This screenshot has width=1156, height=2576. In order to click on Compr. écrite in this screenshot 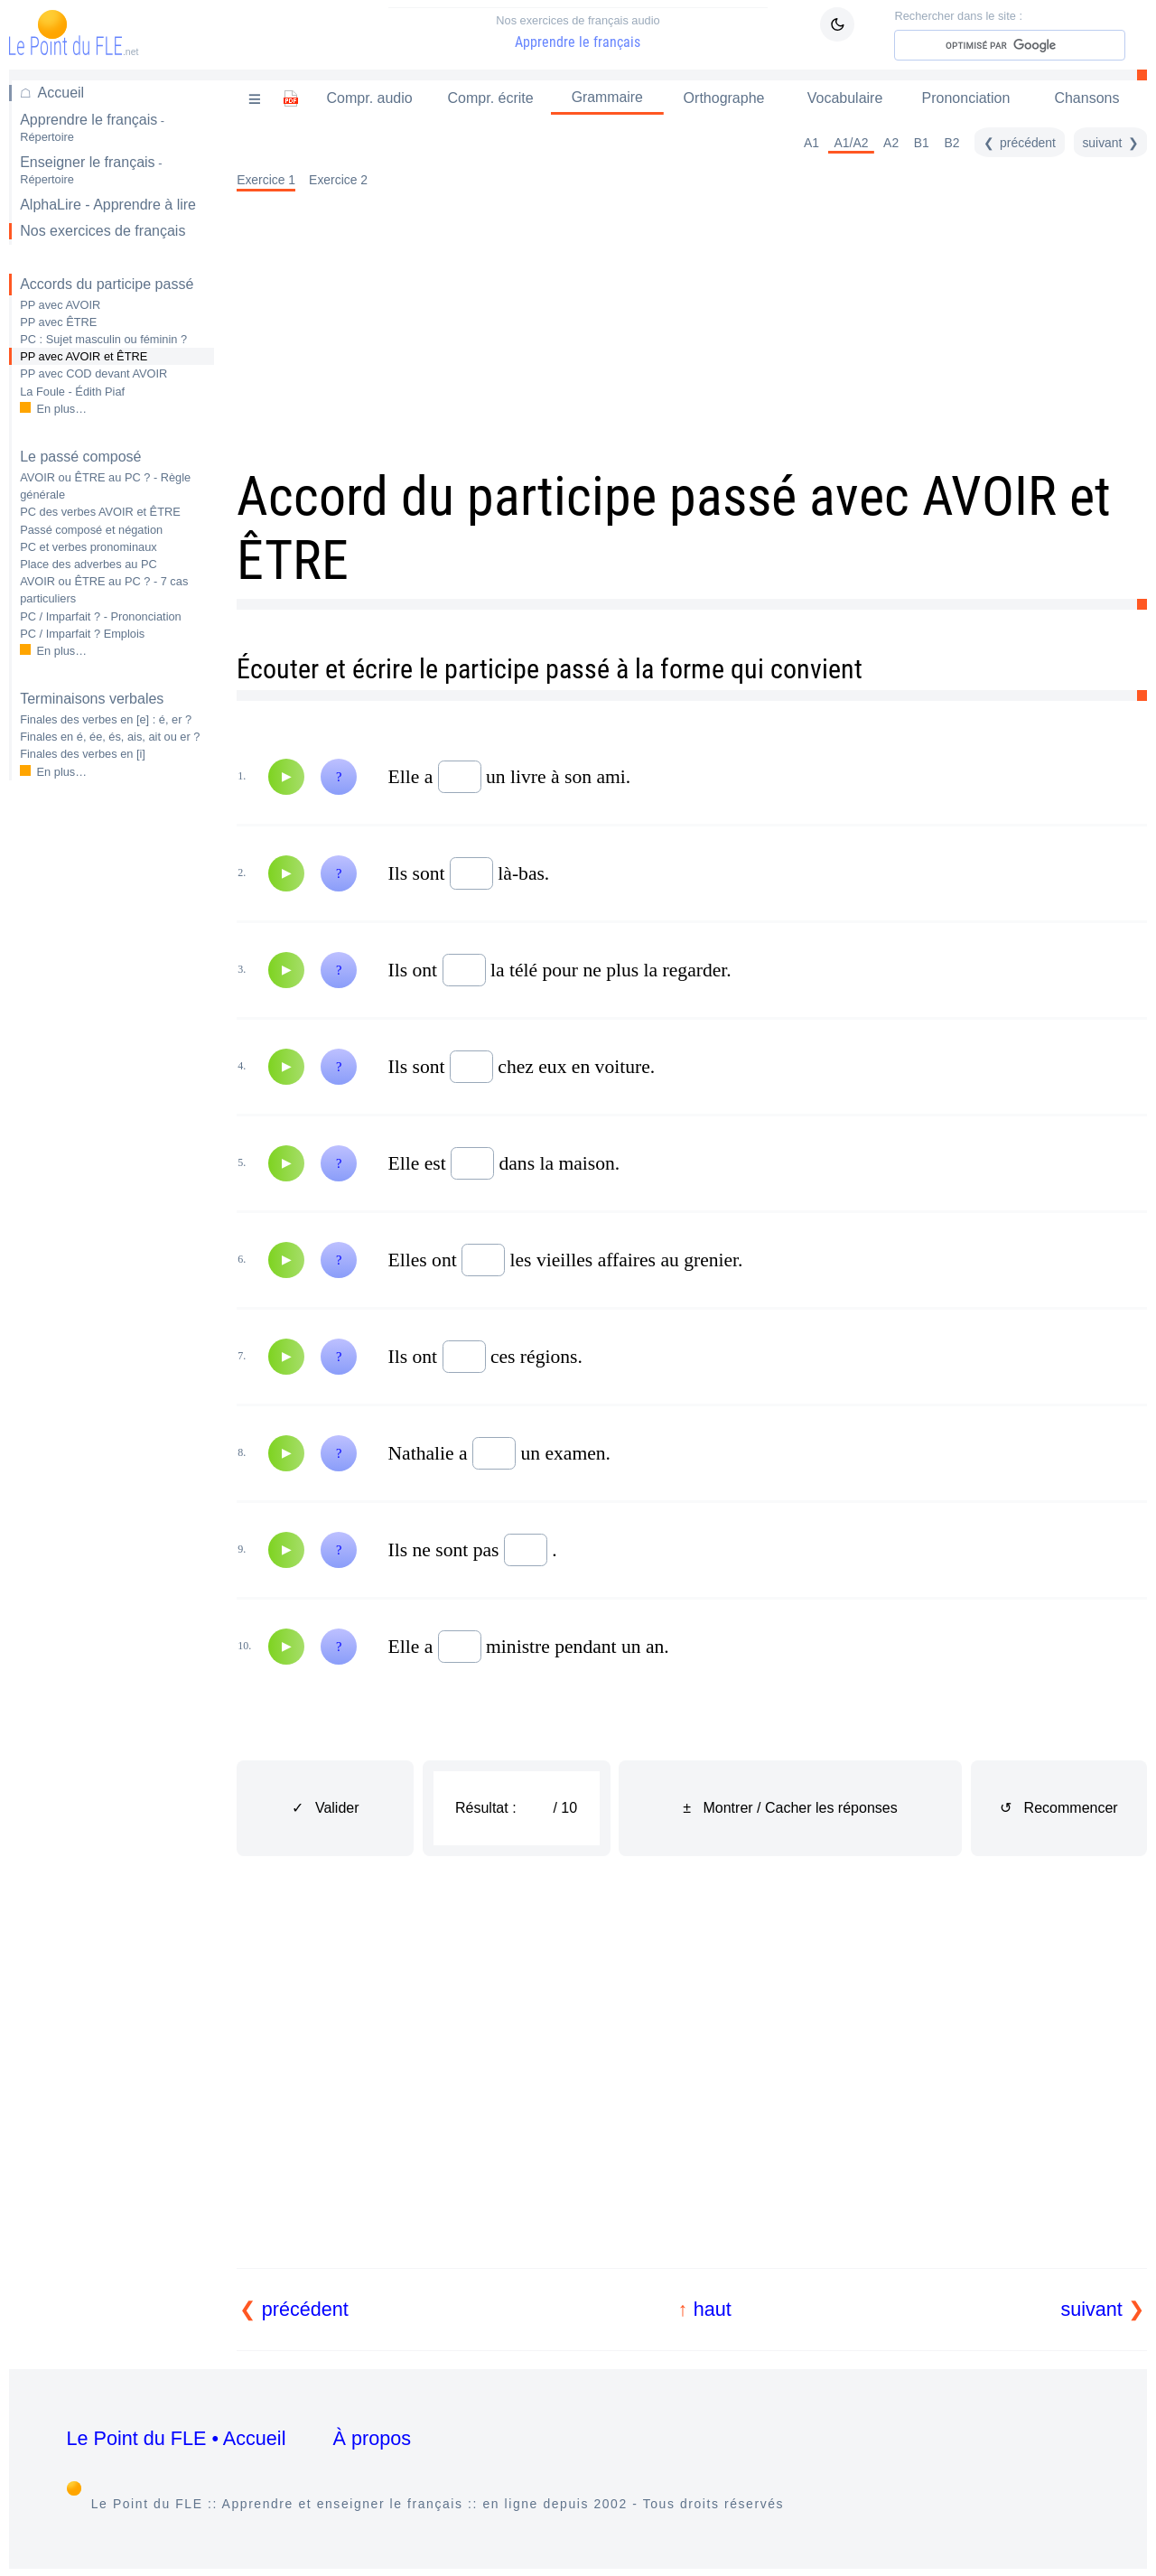, I will do `click(488, 98)`.